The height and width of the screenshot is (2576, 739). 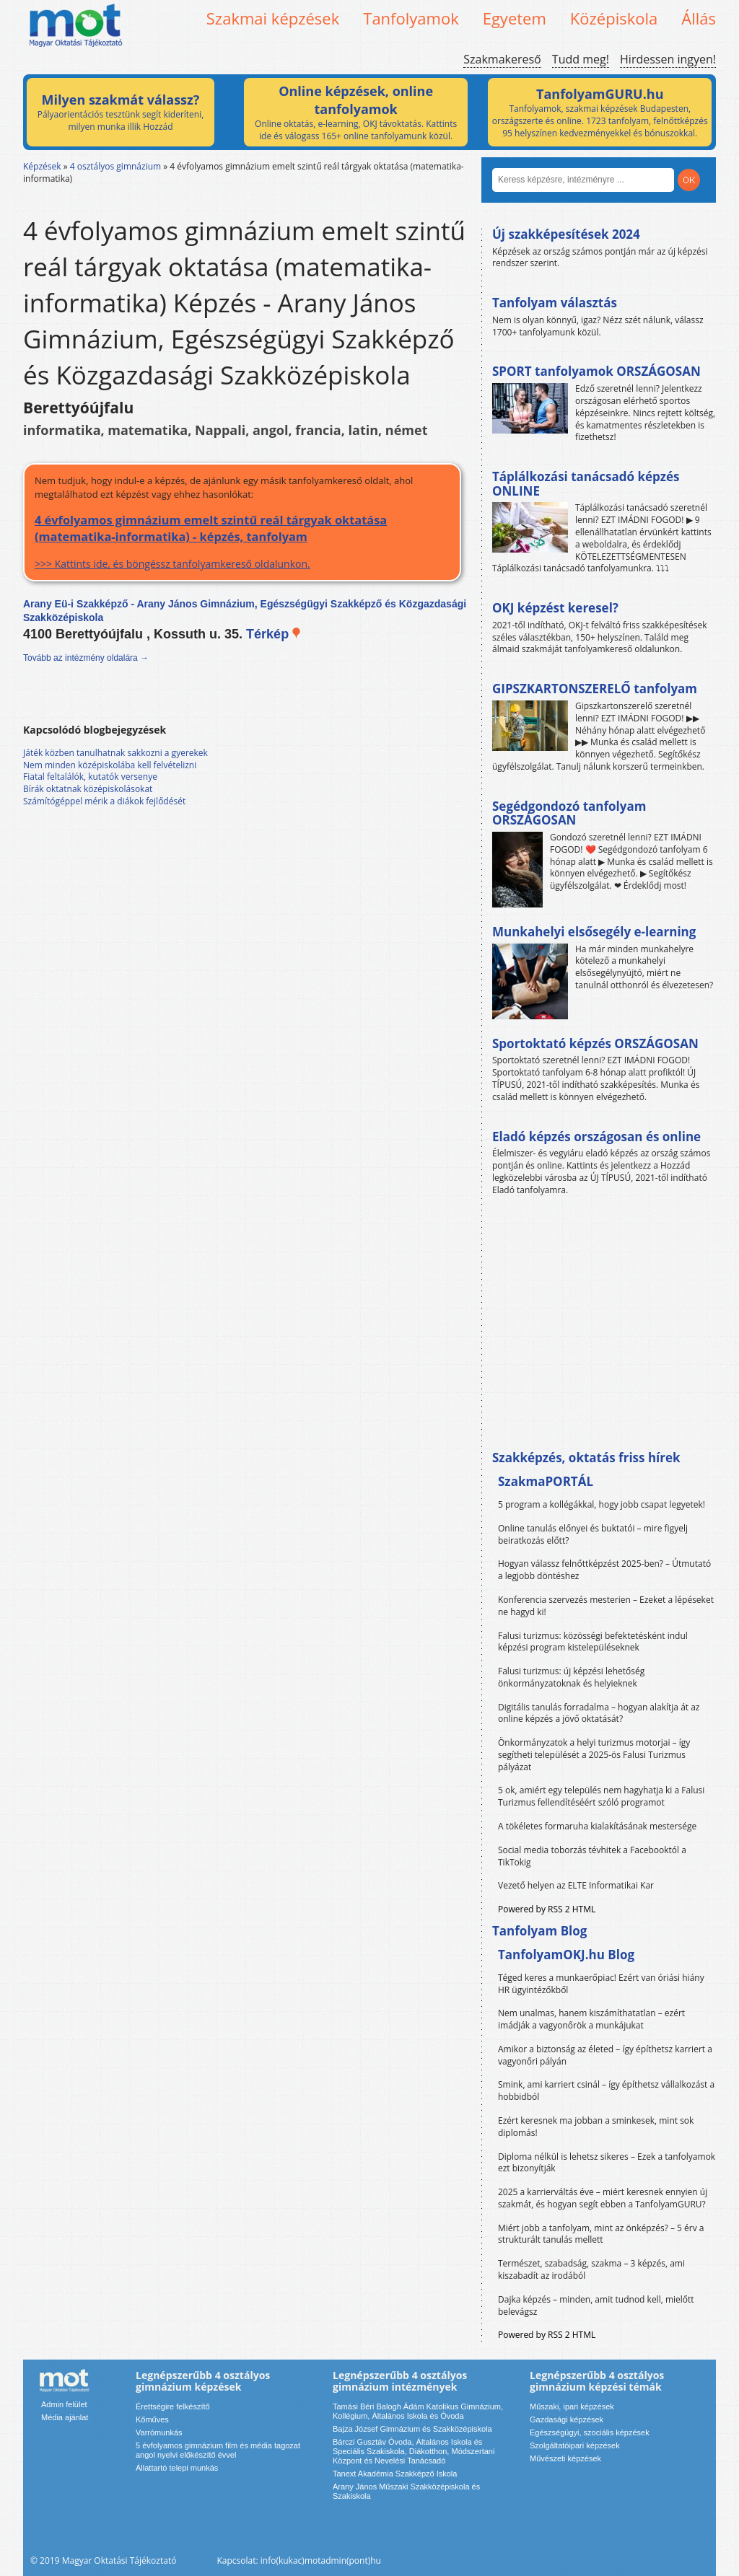 I want to click on Téged keres a munkaerőpiac! Ezért van óriási hiány HR ügyintézőkből, so click(x=601, y=1983).